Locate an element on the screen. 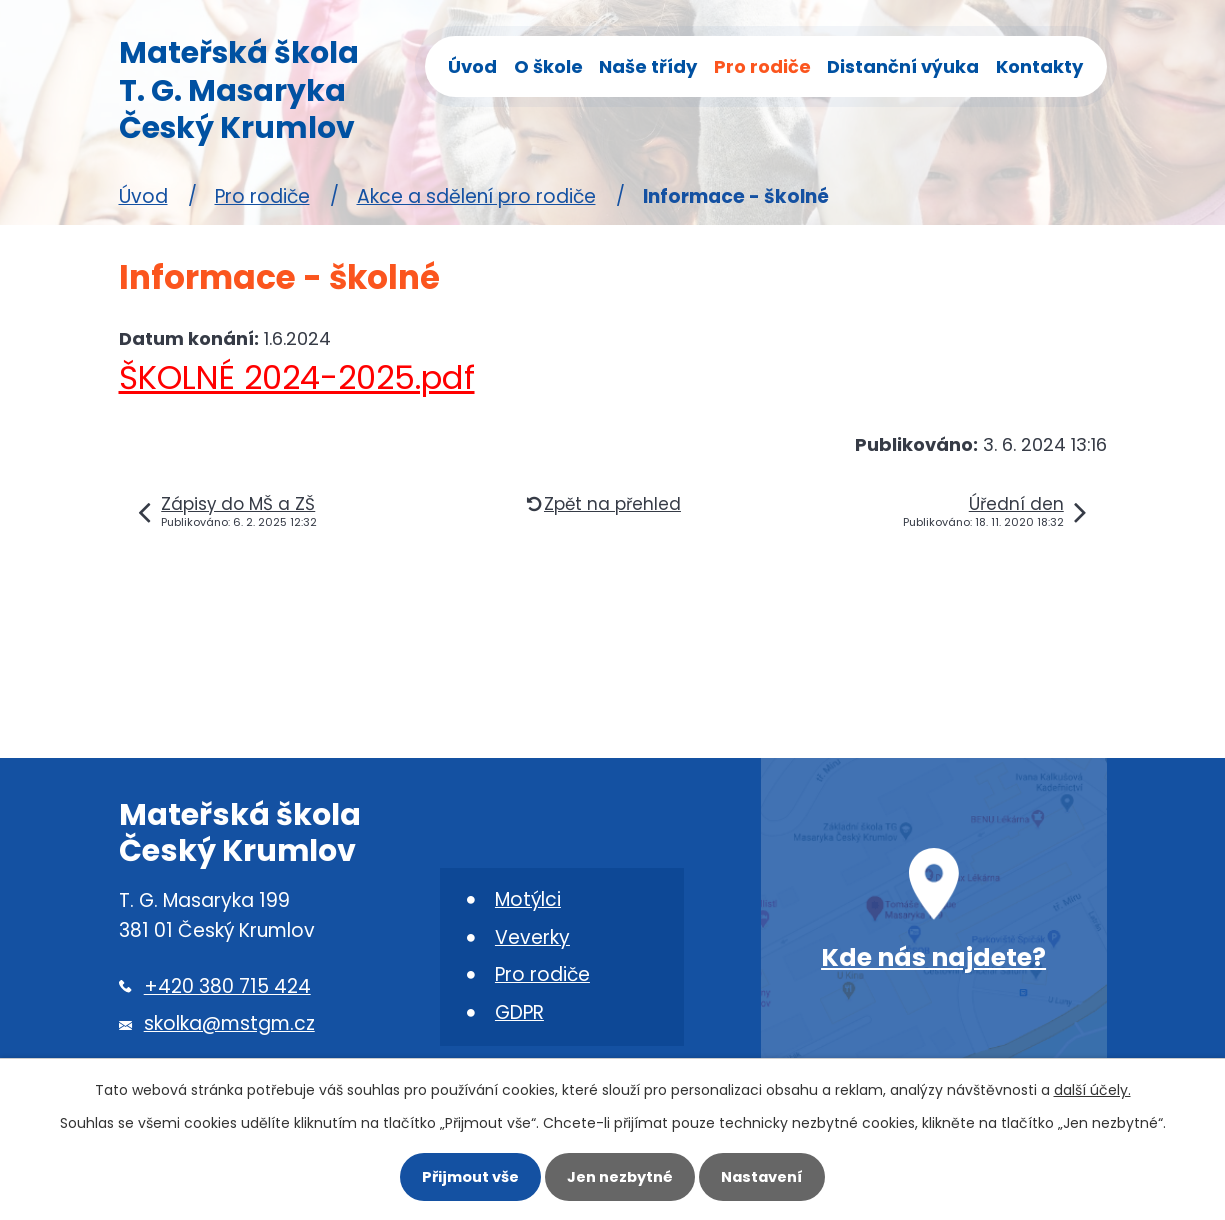 This screenshot has width=1225, height=1220. Pro rodiče is located at coordinates (762, 66).